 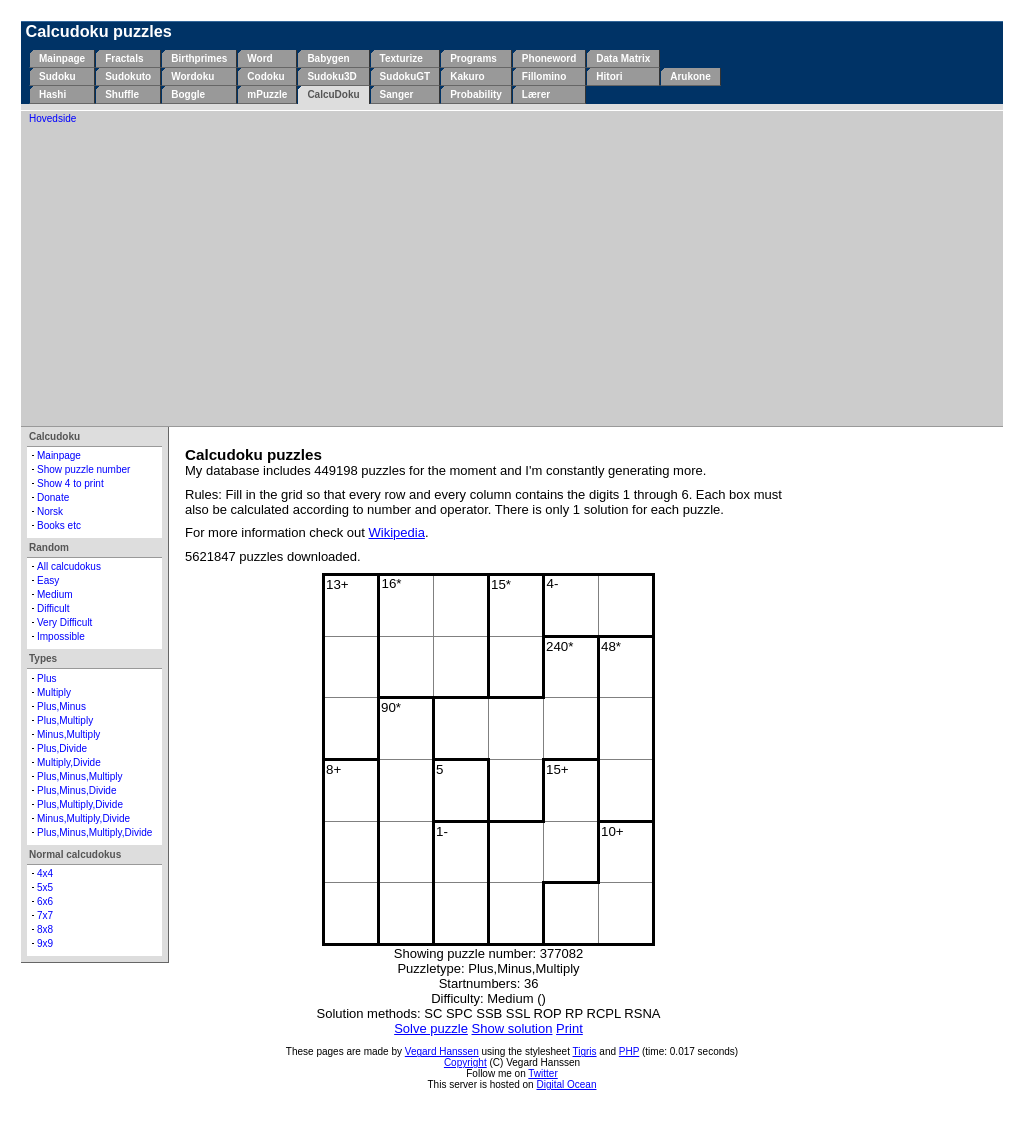 I want to click on Texturize, so click(x=401, y=58).